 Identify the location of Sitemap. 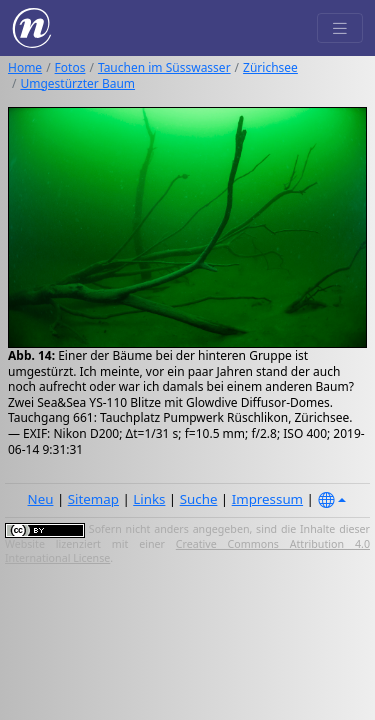
(93, 499).